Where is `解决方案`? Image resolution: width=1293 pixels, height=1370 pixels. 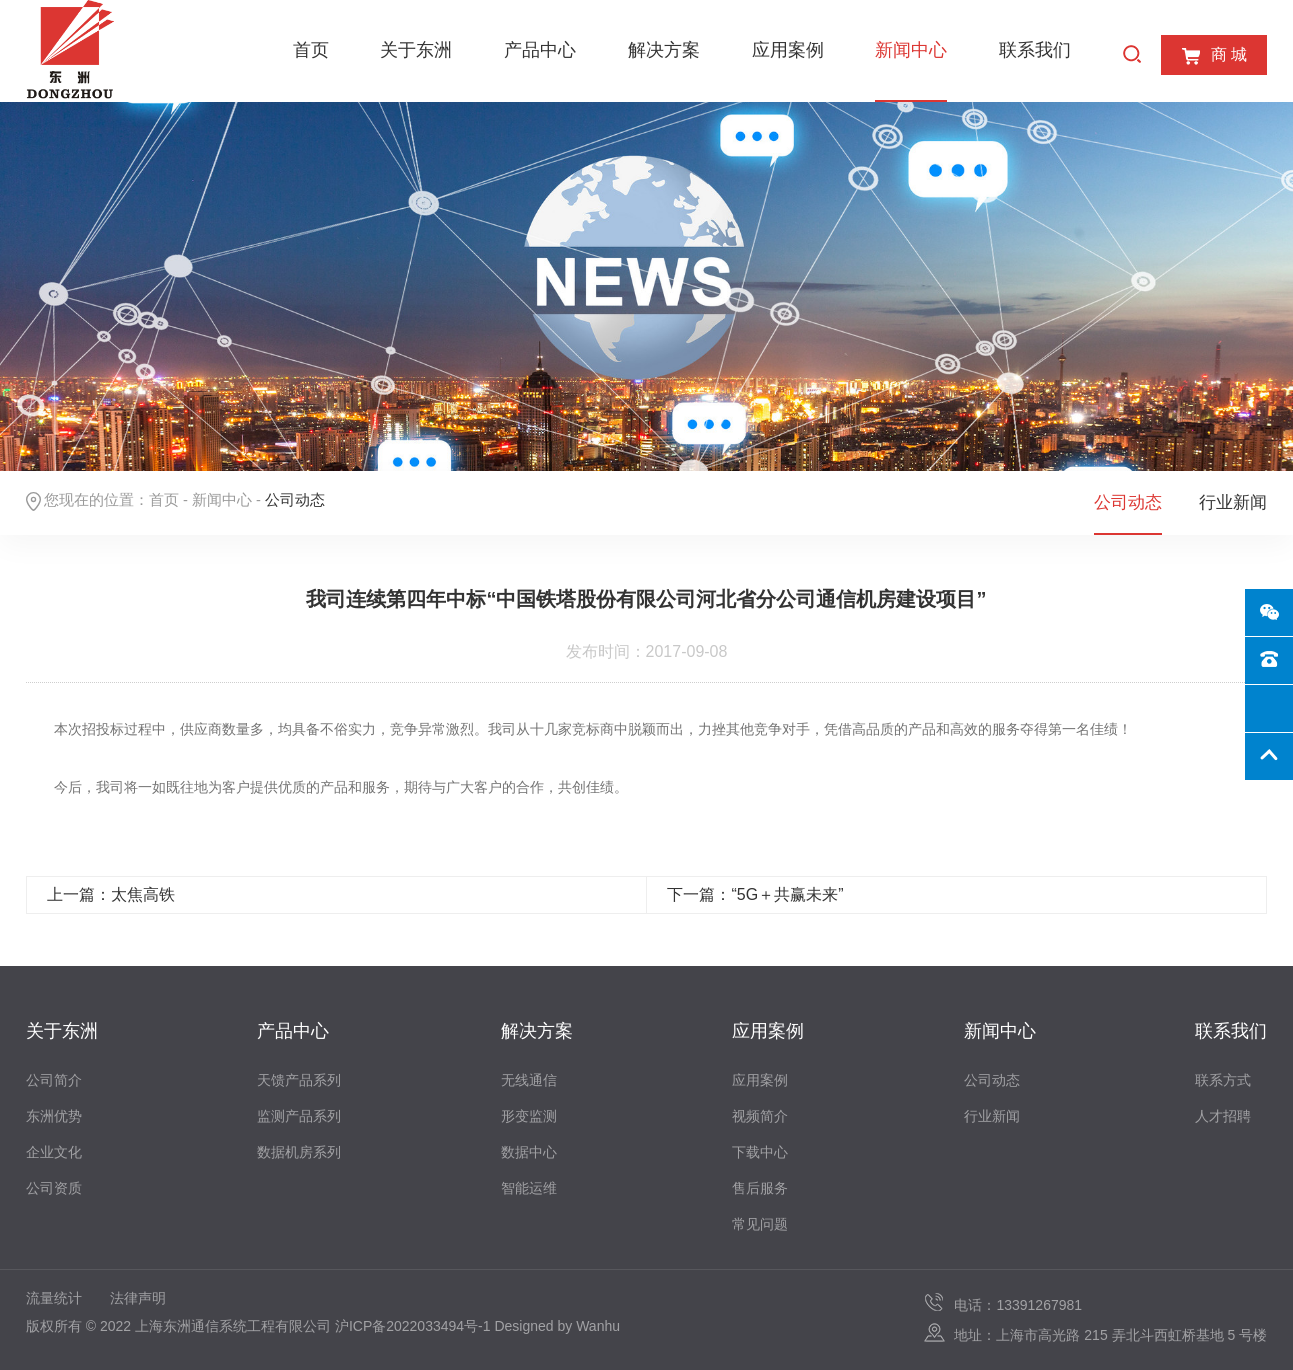 解决方案 is located at coordinates (664, 50).